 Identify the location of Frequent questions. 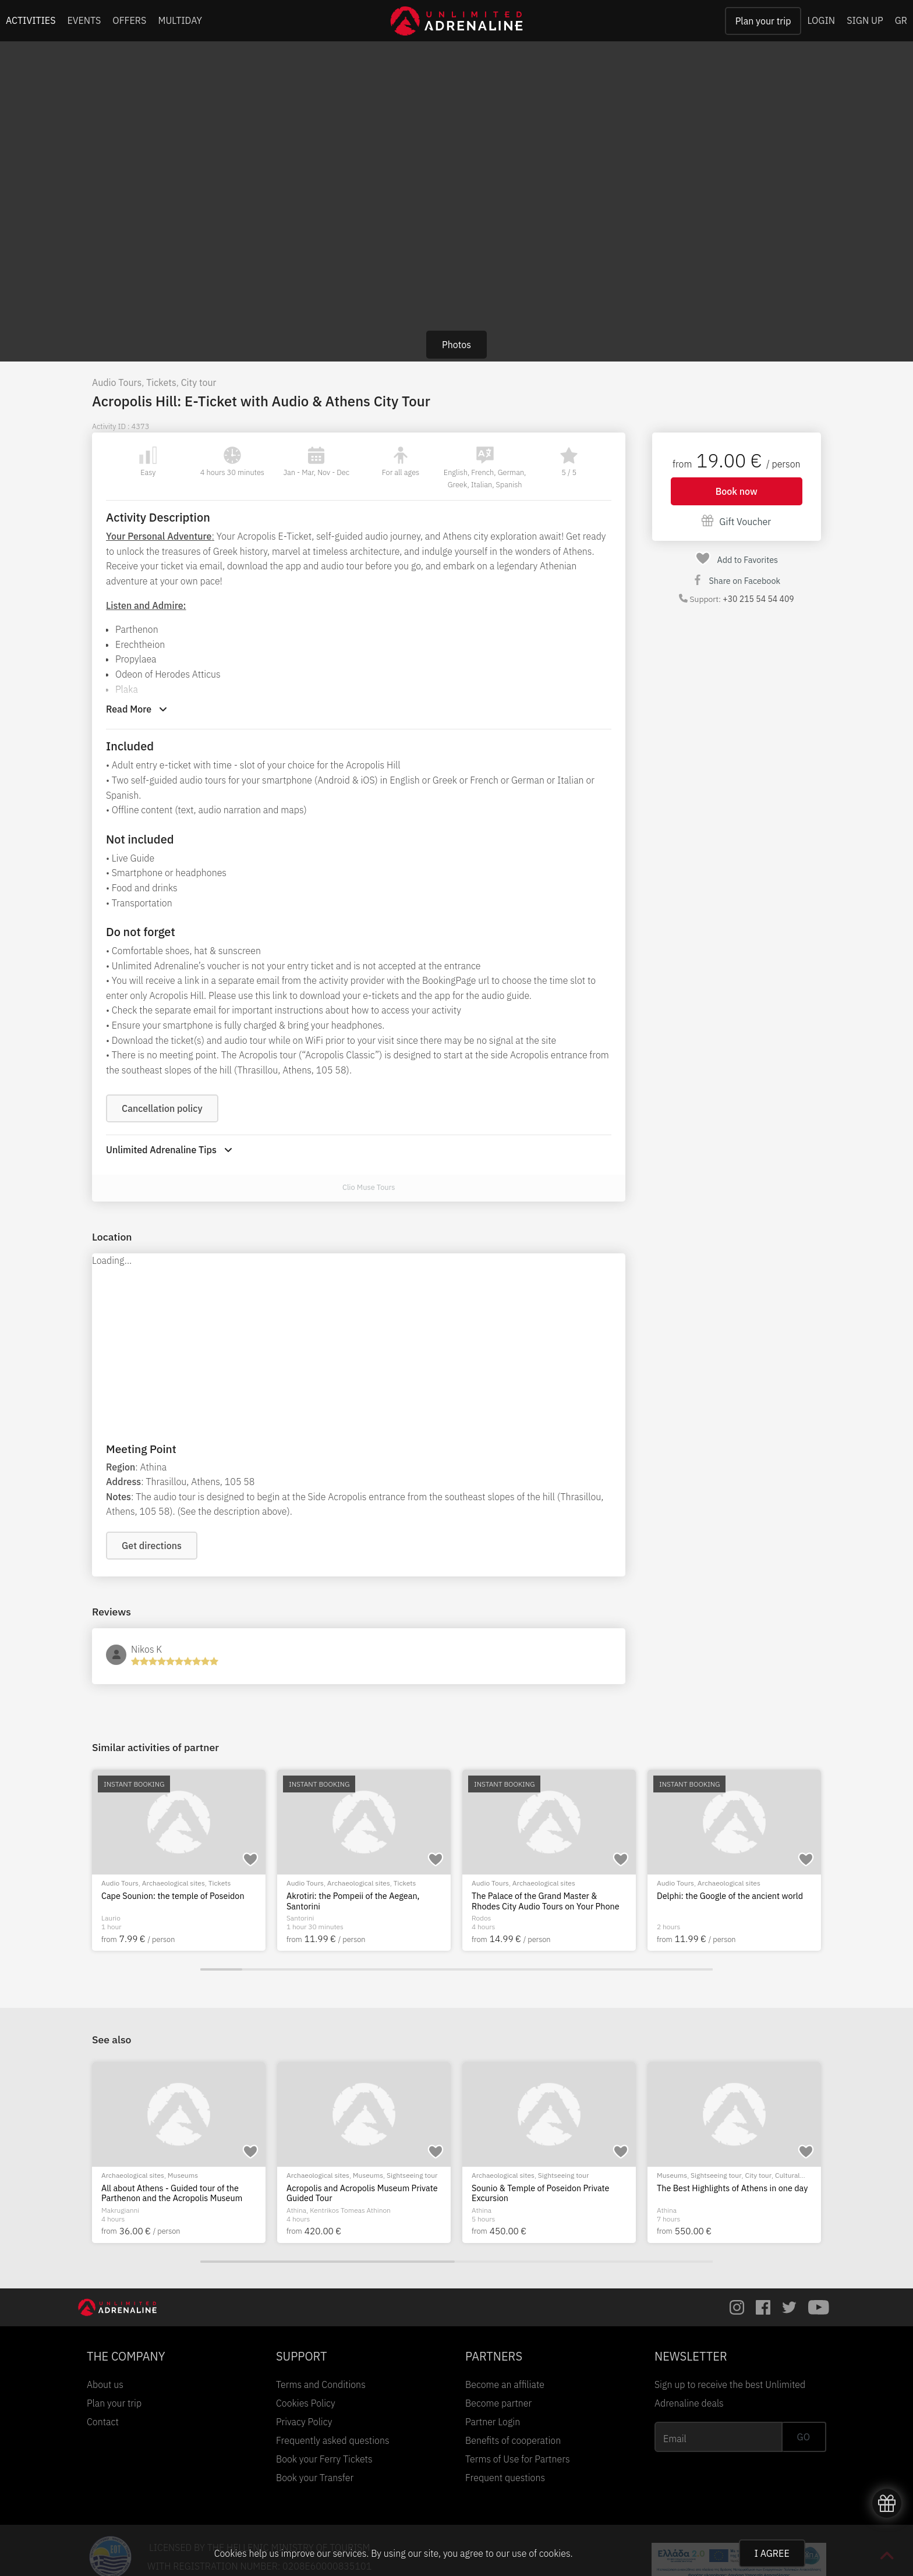
(505, 2477).